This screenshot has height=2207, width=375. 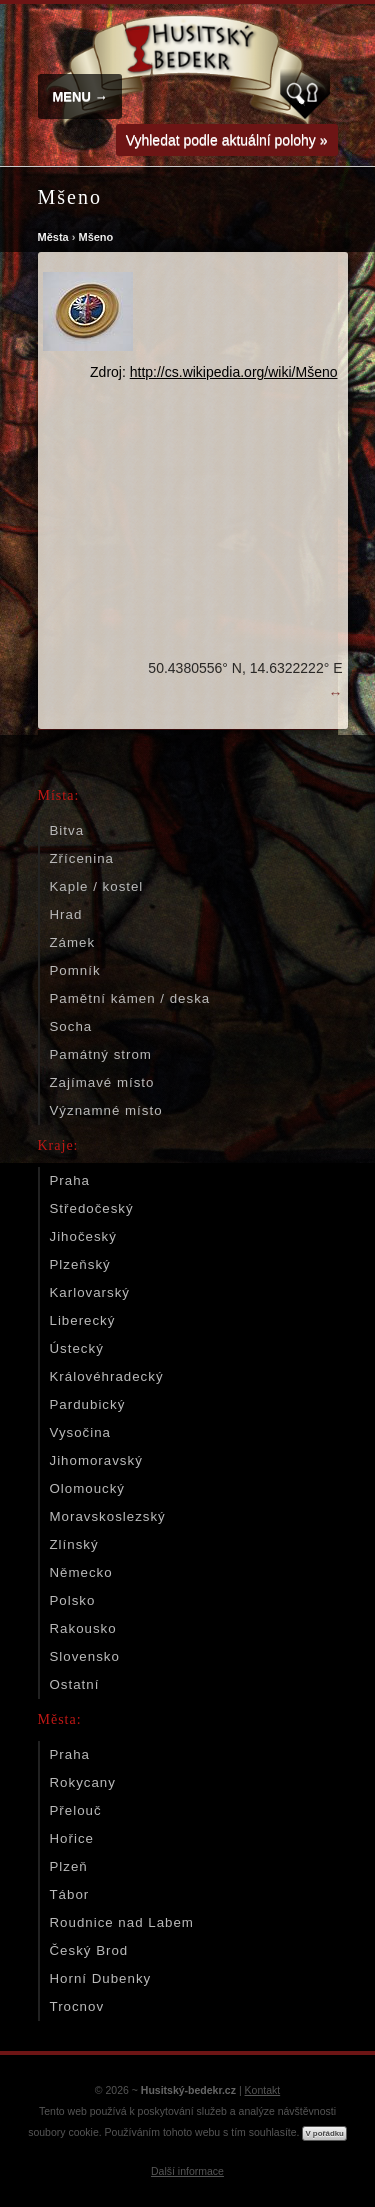 I want to click on Praha, so click(x=70, y=1180).